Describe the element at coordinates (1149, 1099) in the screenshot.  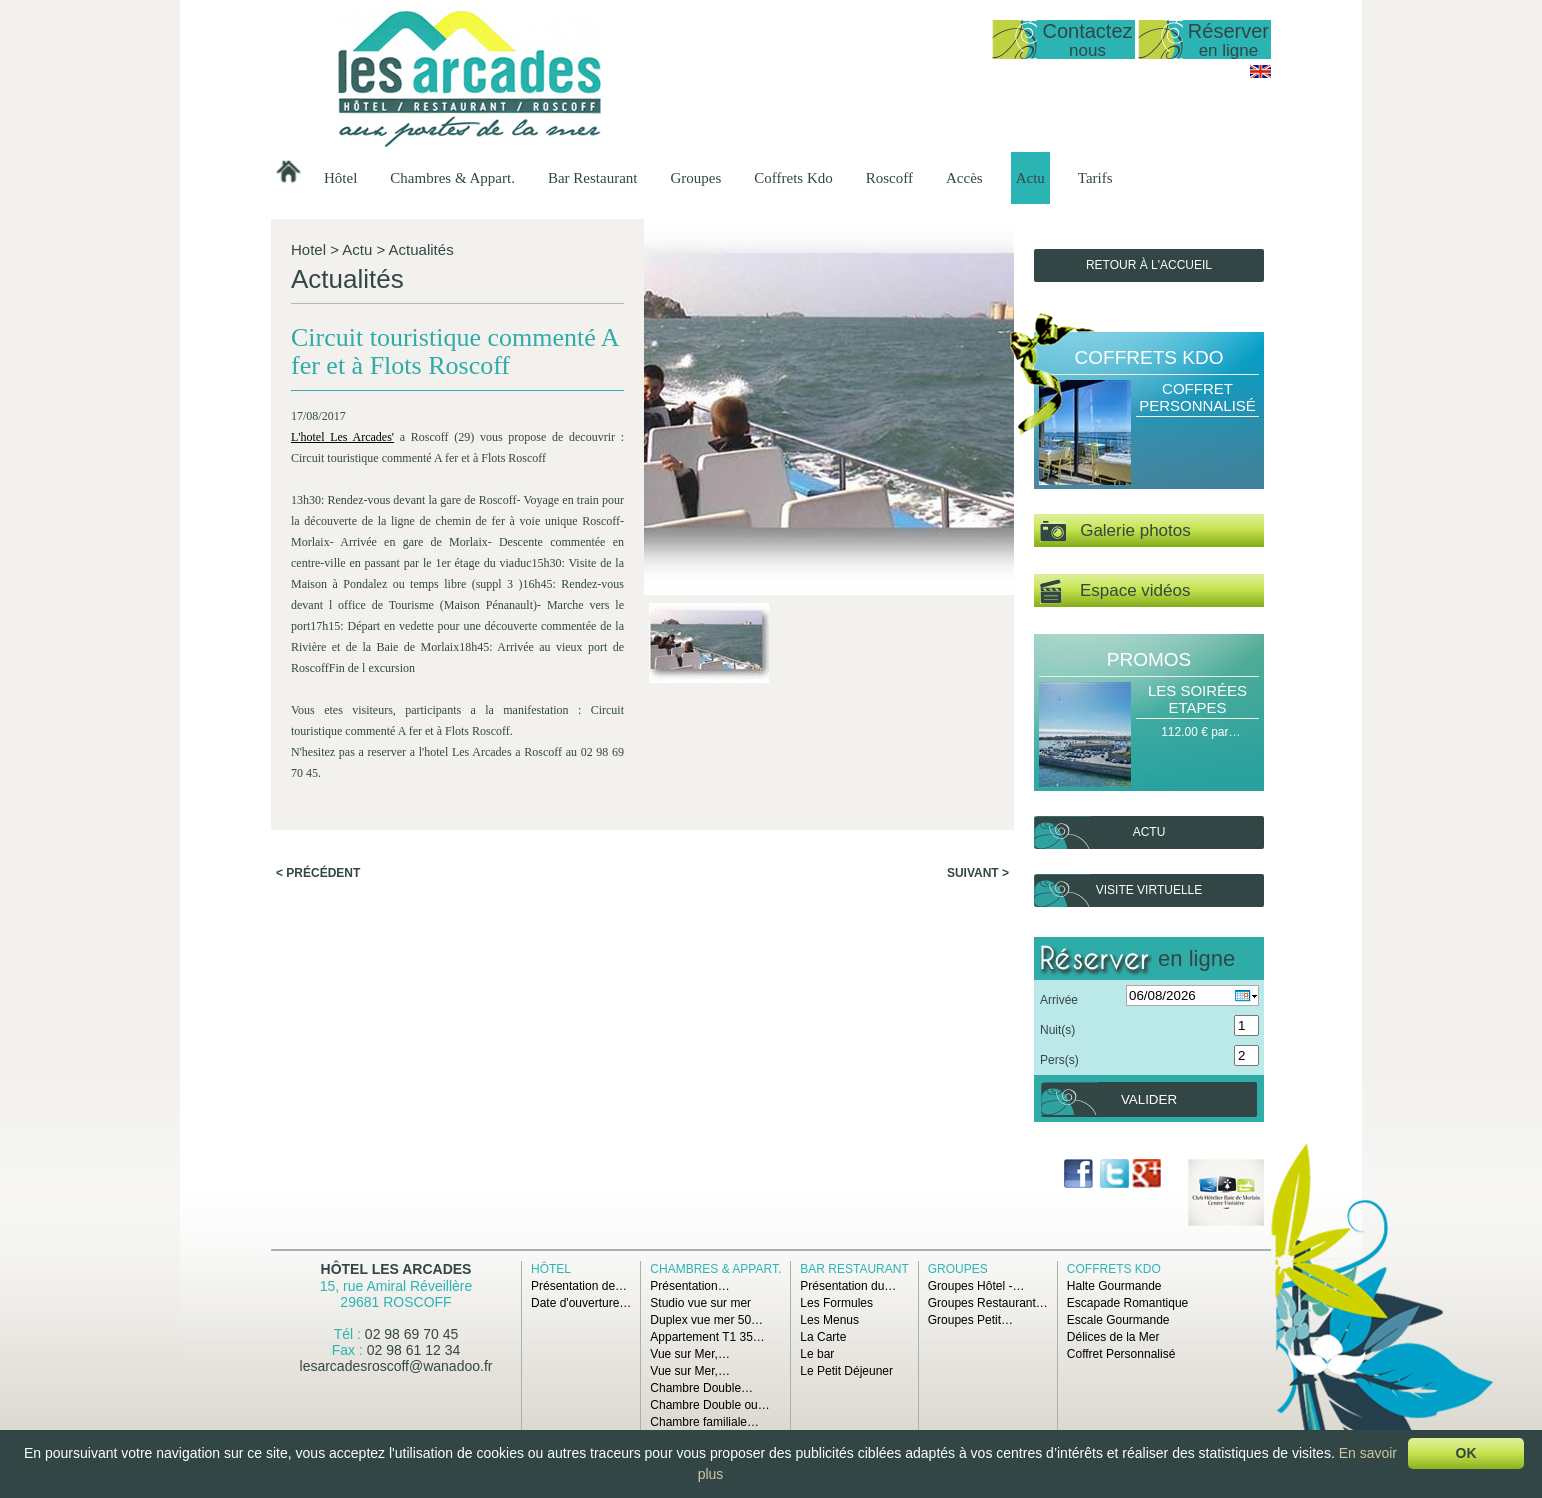
I see `Valider` at that location.